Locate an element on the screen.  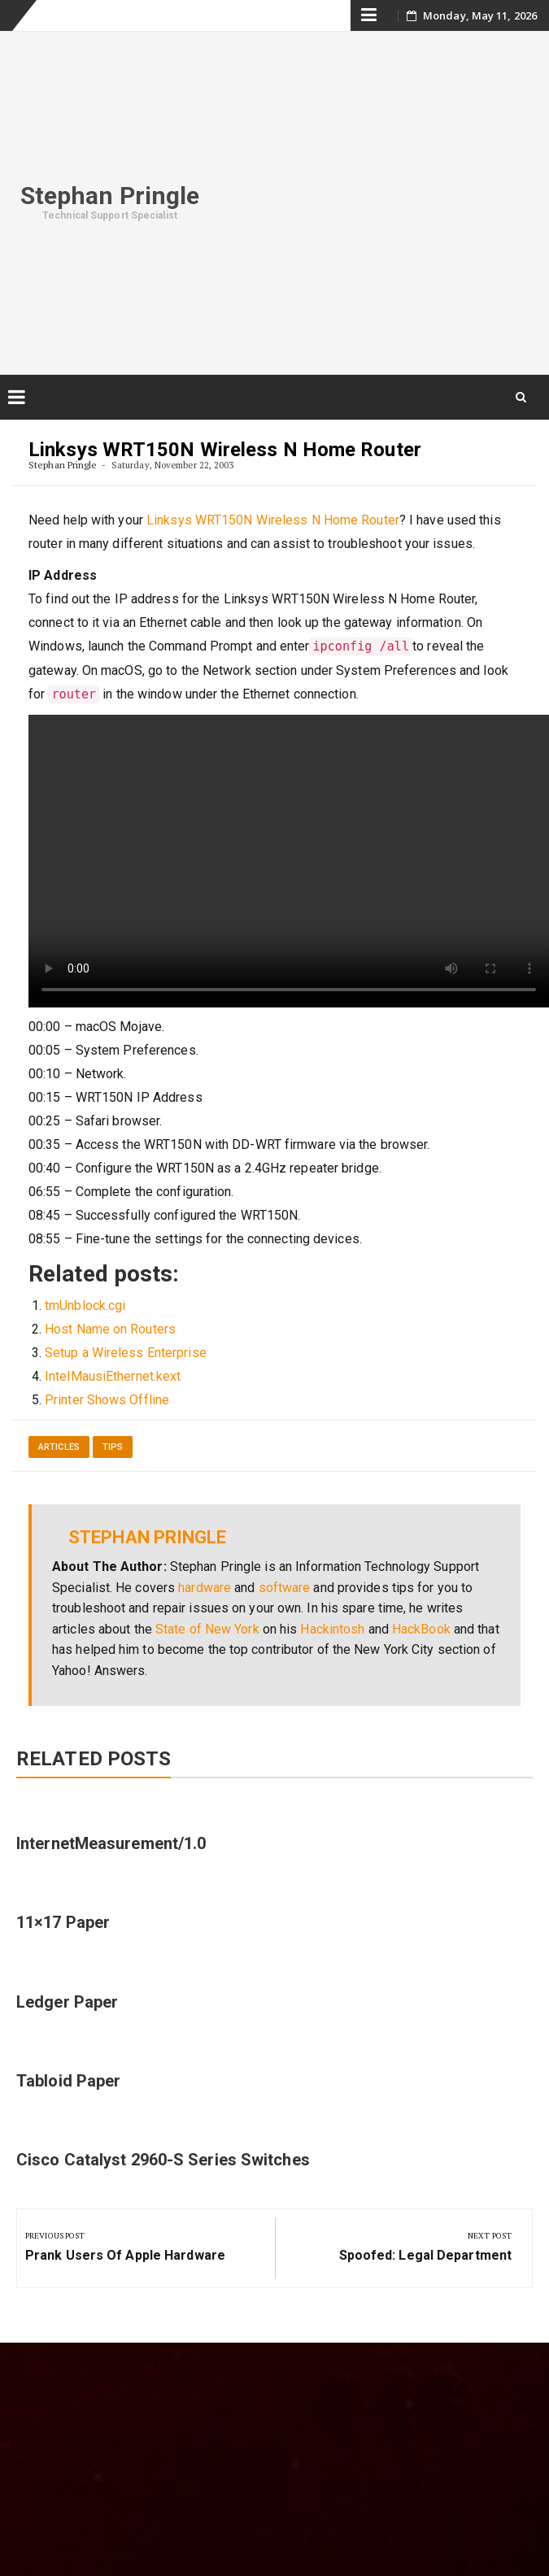
Setup a Wireless Enterprise is located at coordinates (126, 1352).